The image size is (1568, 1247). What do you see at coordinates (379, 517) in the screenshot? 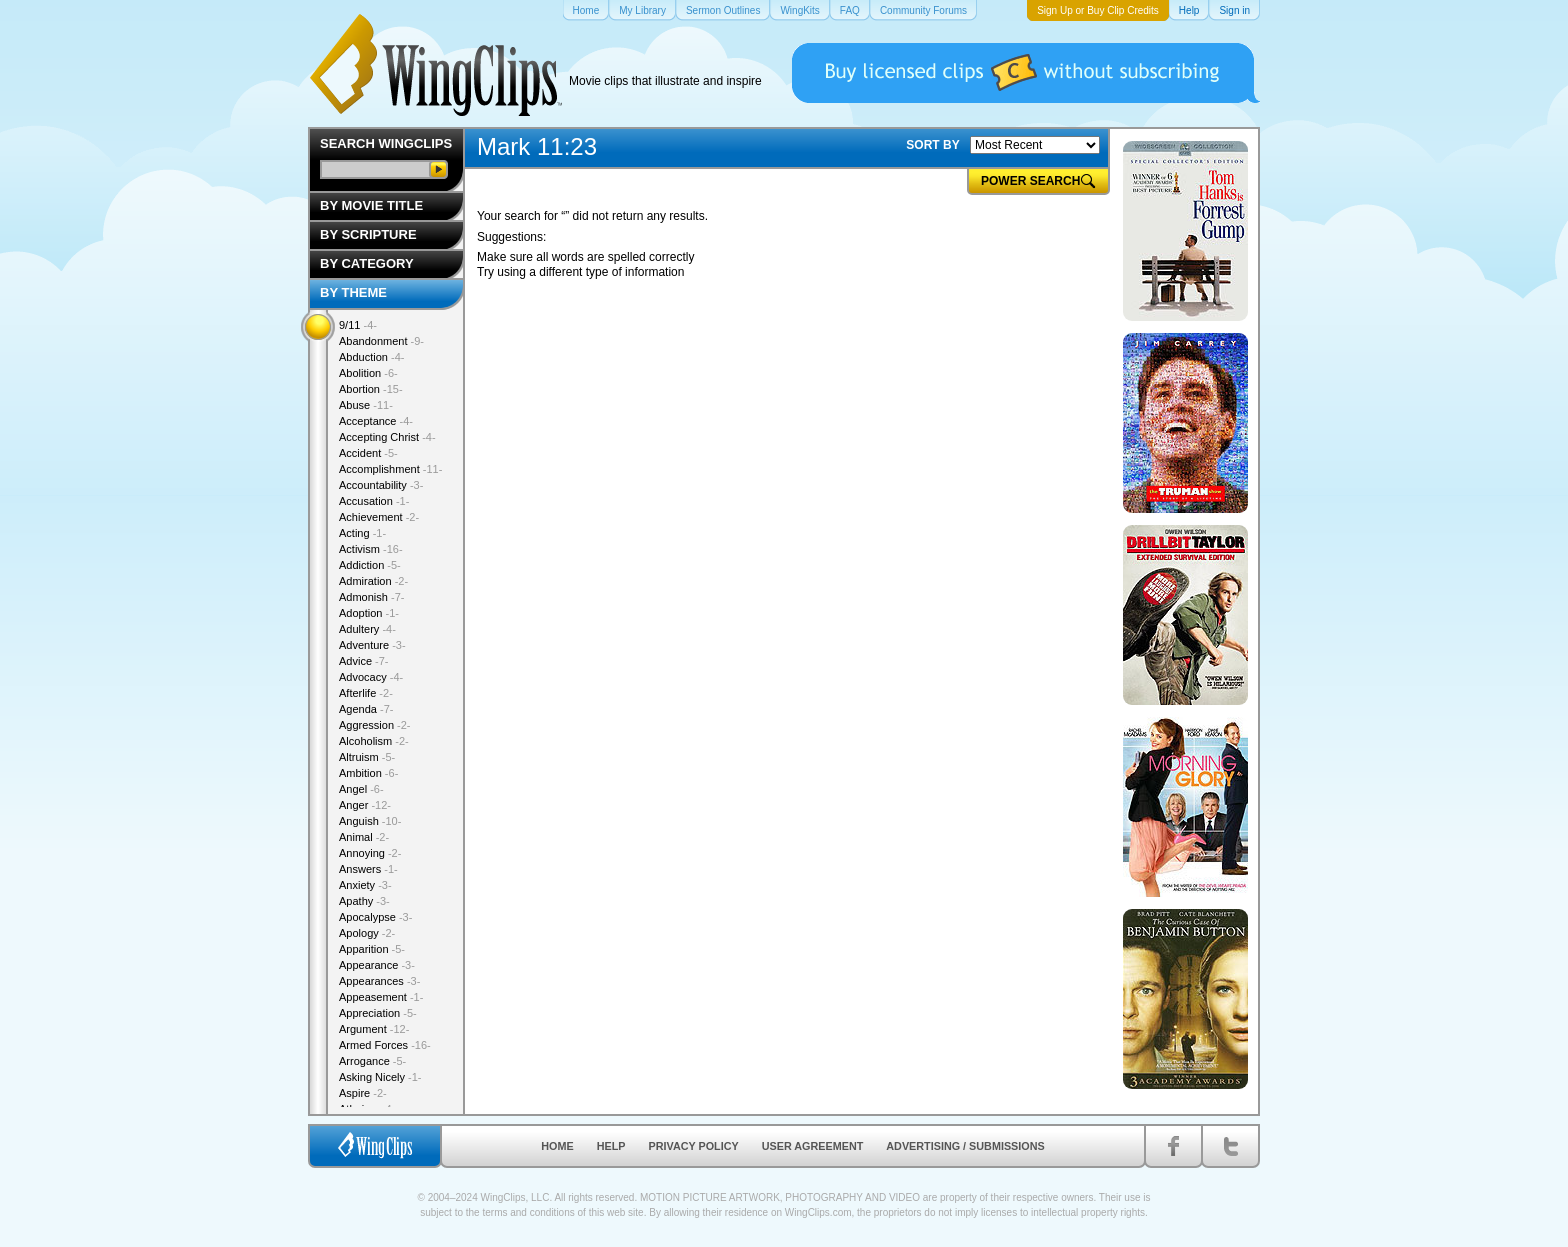
I see `Achievement` at bounding box center [379, 517].